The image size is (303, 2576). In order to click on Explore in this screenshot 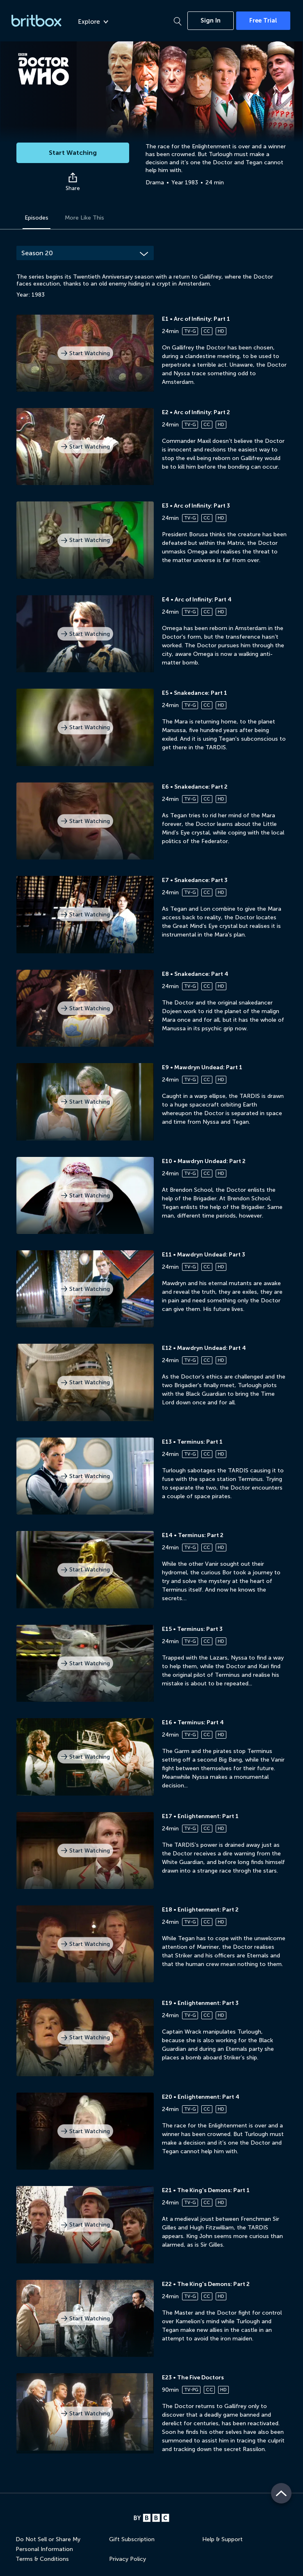, I will do `click(93, 21)`.